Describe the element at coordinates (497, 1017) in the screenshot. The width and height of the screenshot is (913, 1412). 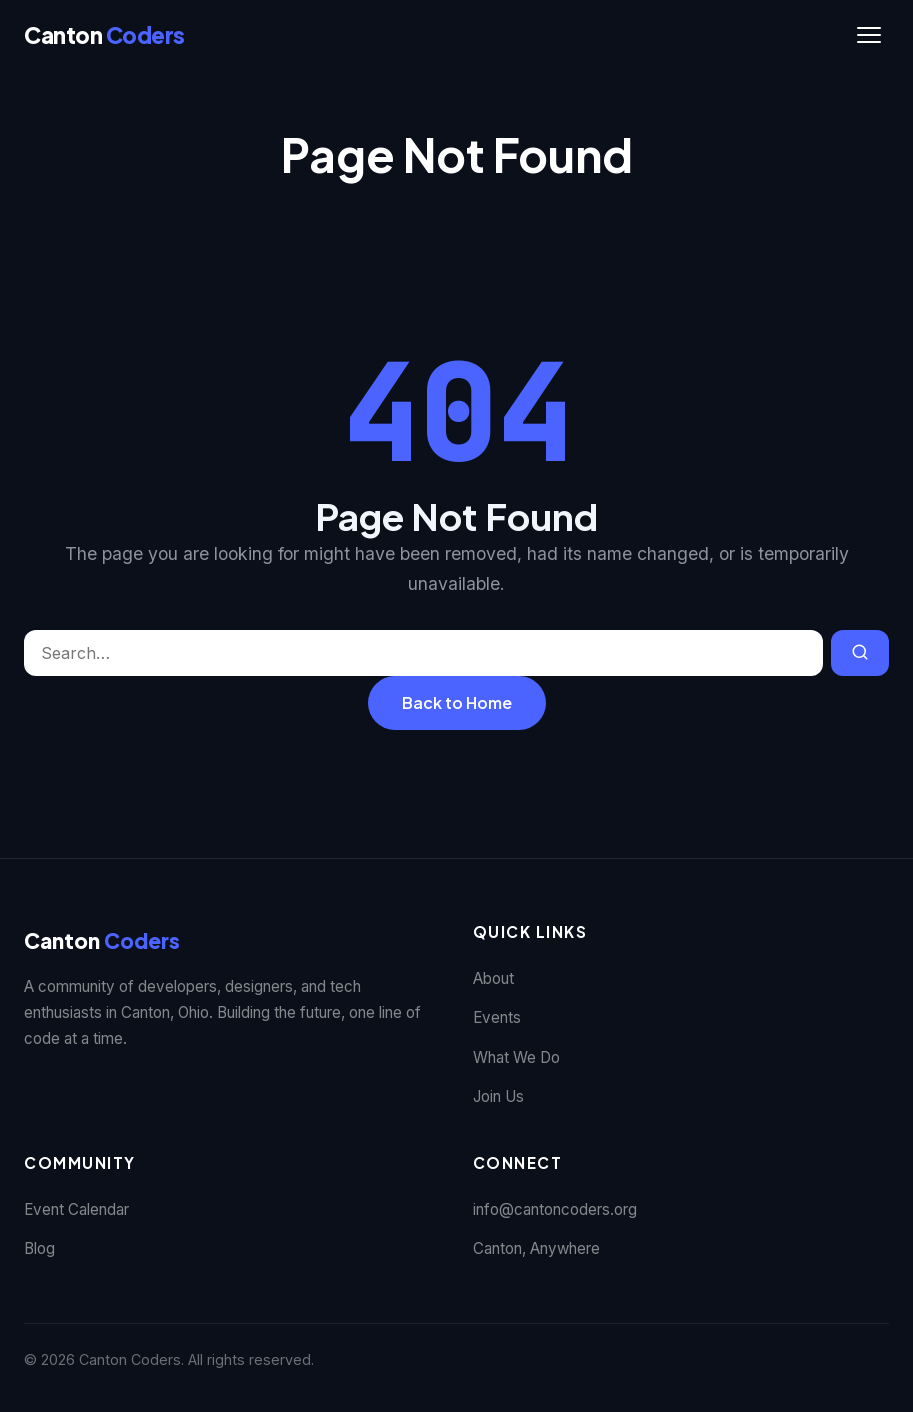
I see `Events` at that location.